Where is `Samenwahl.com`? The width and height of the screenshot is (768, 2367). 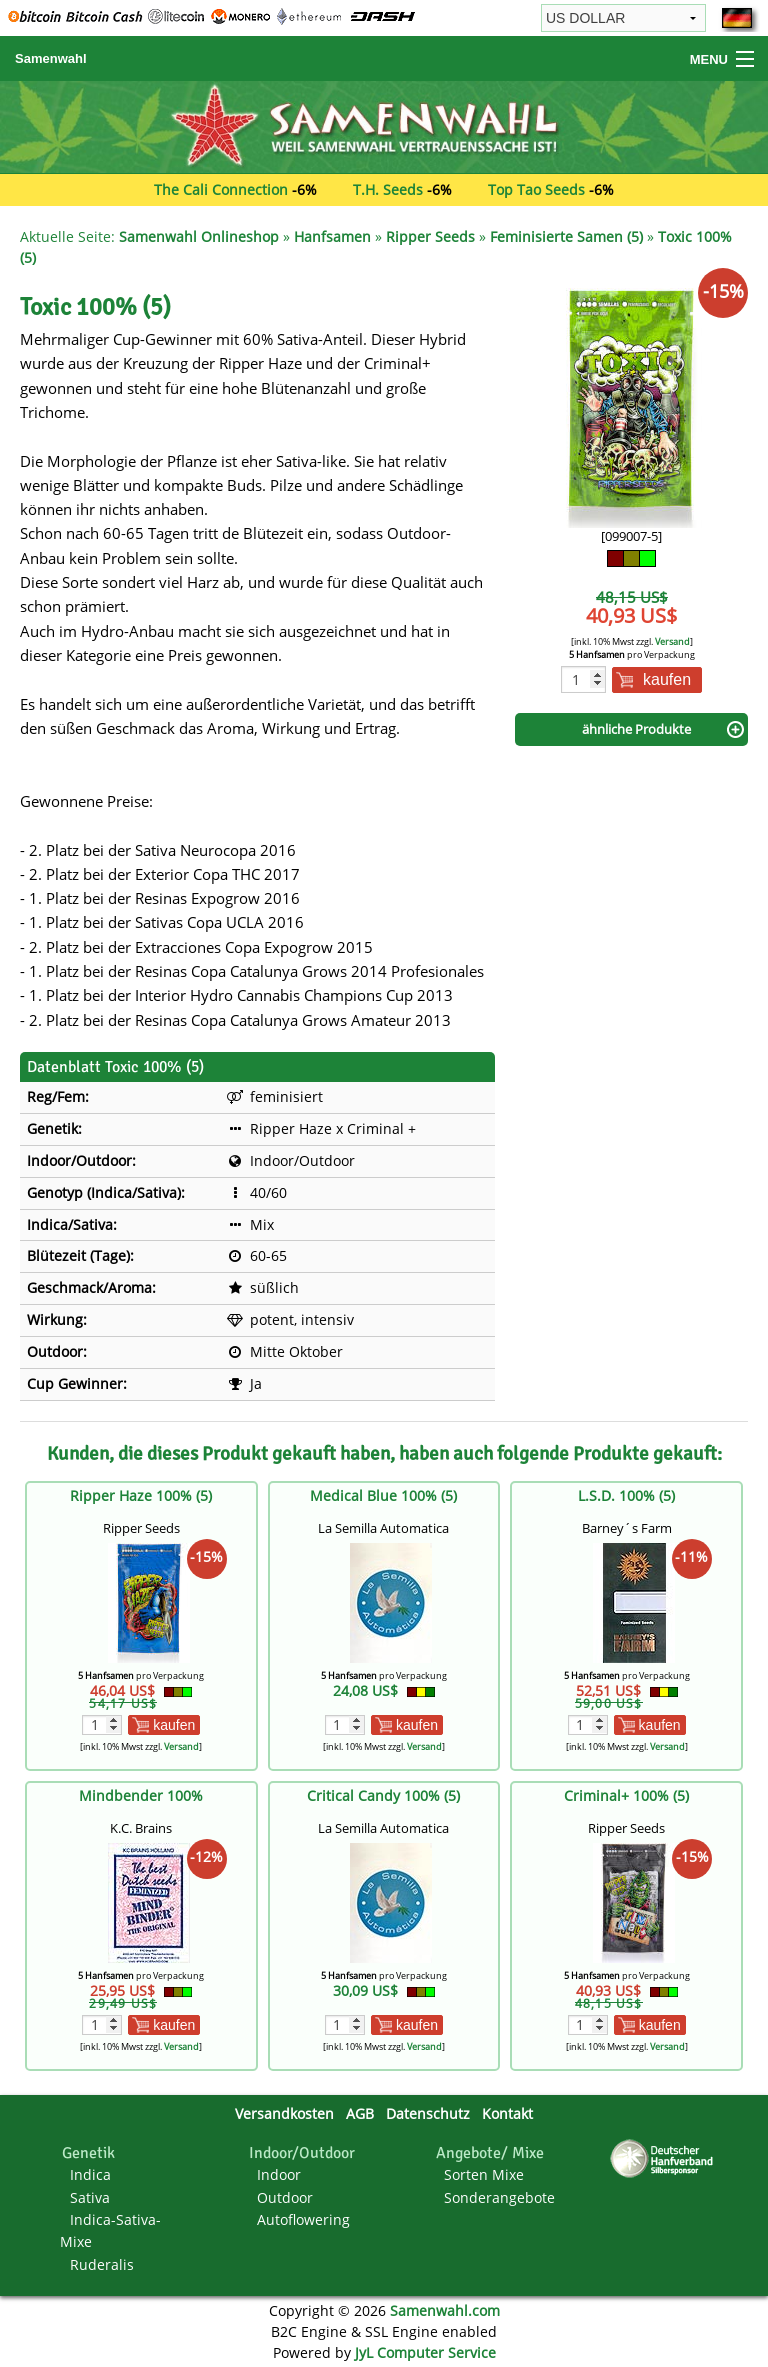
Samenwahl.com is located at coordinates (445, 2310).